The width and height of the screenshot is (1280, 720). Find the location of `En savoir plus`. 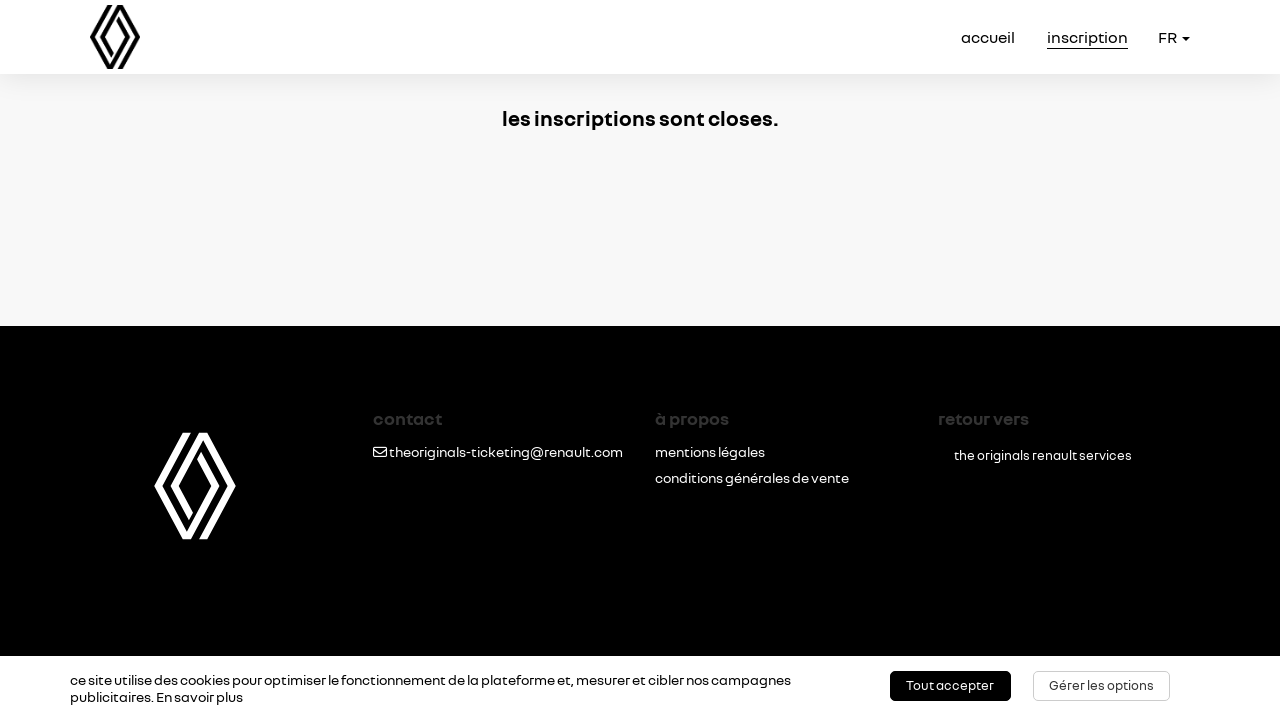

En savoir plus is located at coordinates (199, 696).